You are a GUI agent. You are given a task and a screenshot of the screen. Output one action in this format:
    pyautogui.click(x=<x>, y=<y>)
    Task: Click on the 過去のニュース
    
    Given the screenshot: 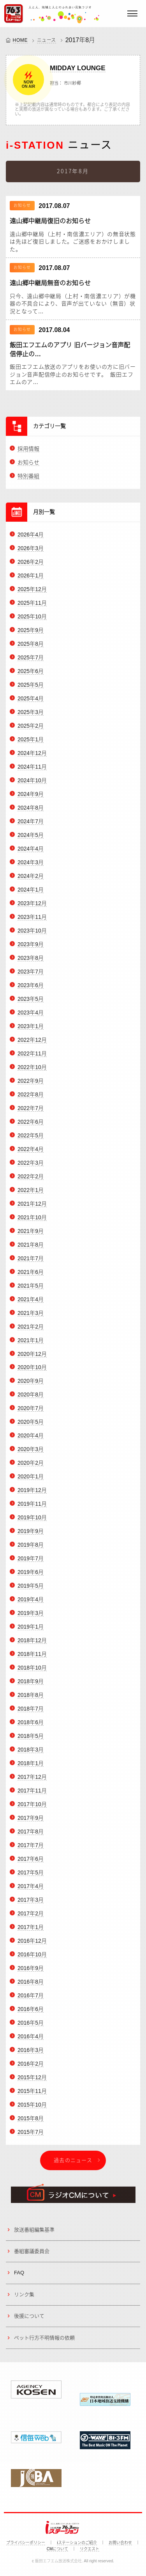 What is the action you would take?
    pyautogui.click(x=73, y=2165)
    